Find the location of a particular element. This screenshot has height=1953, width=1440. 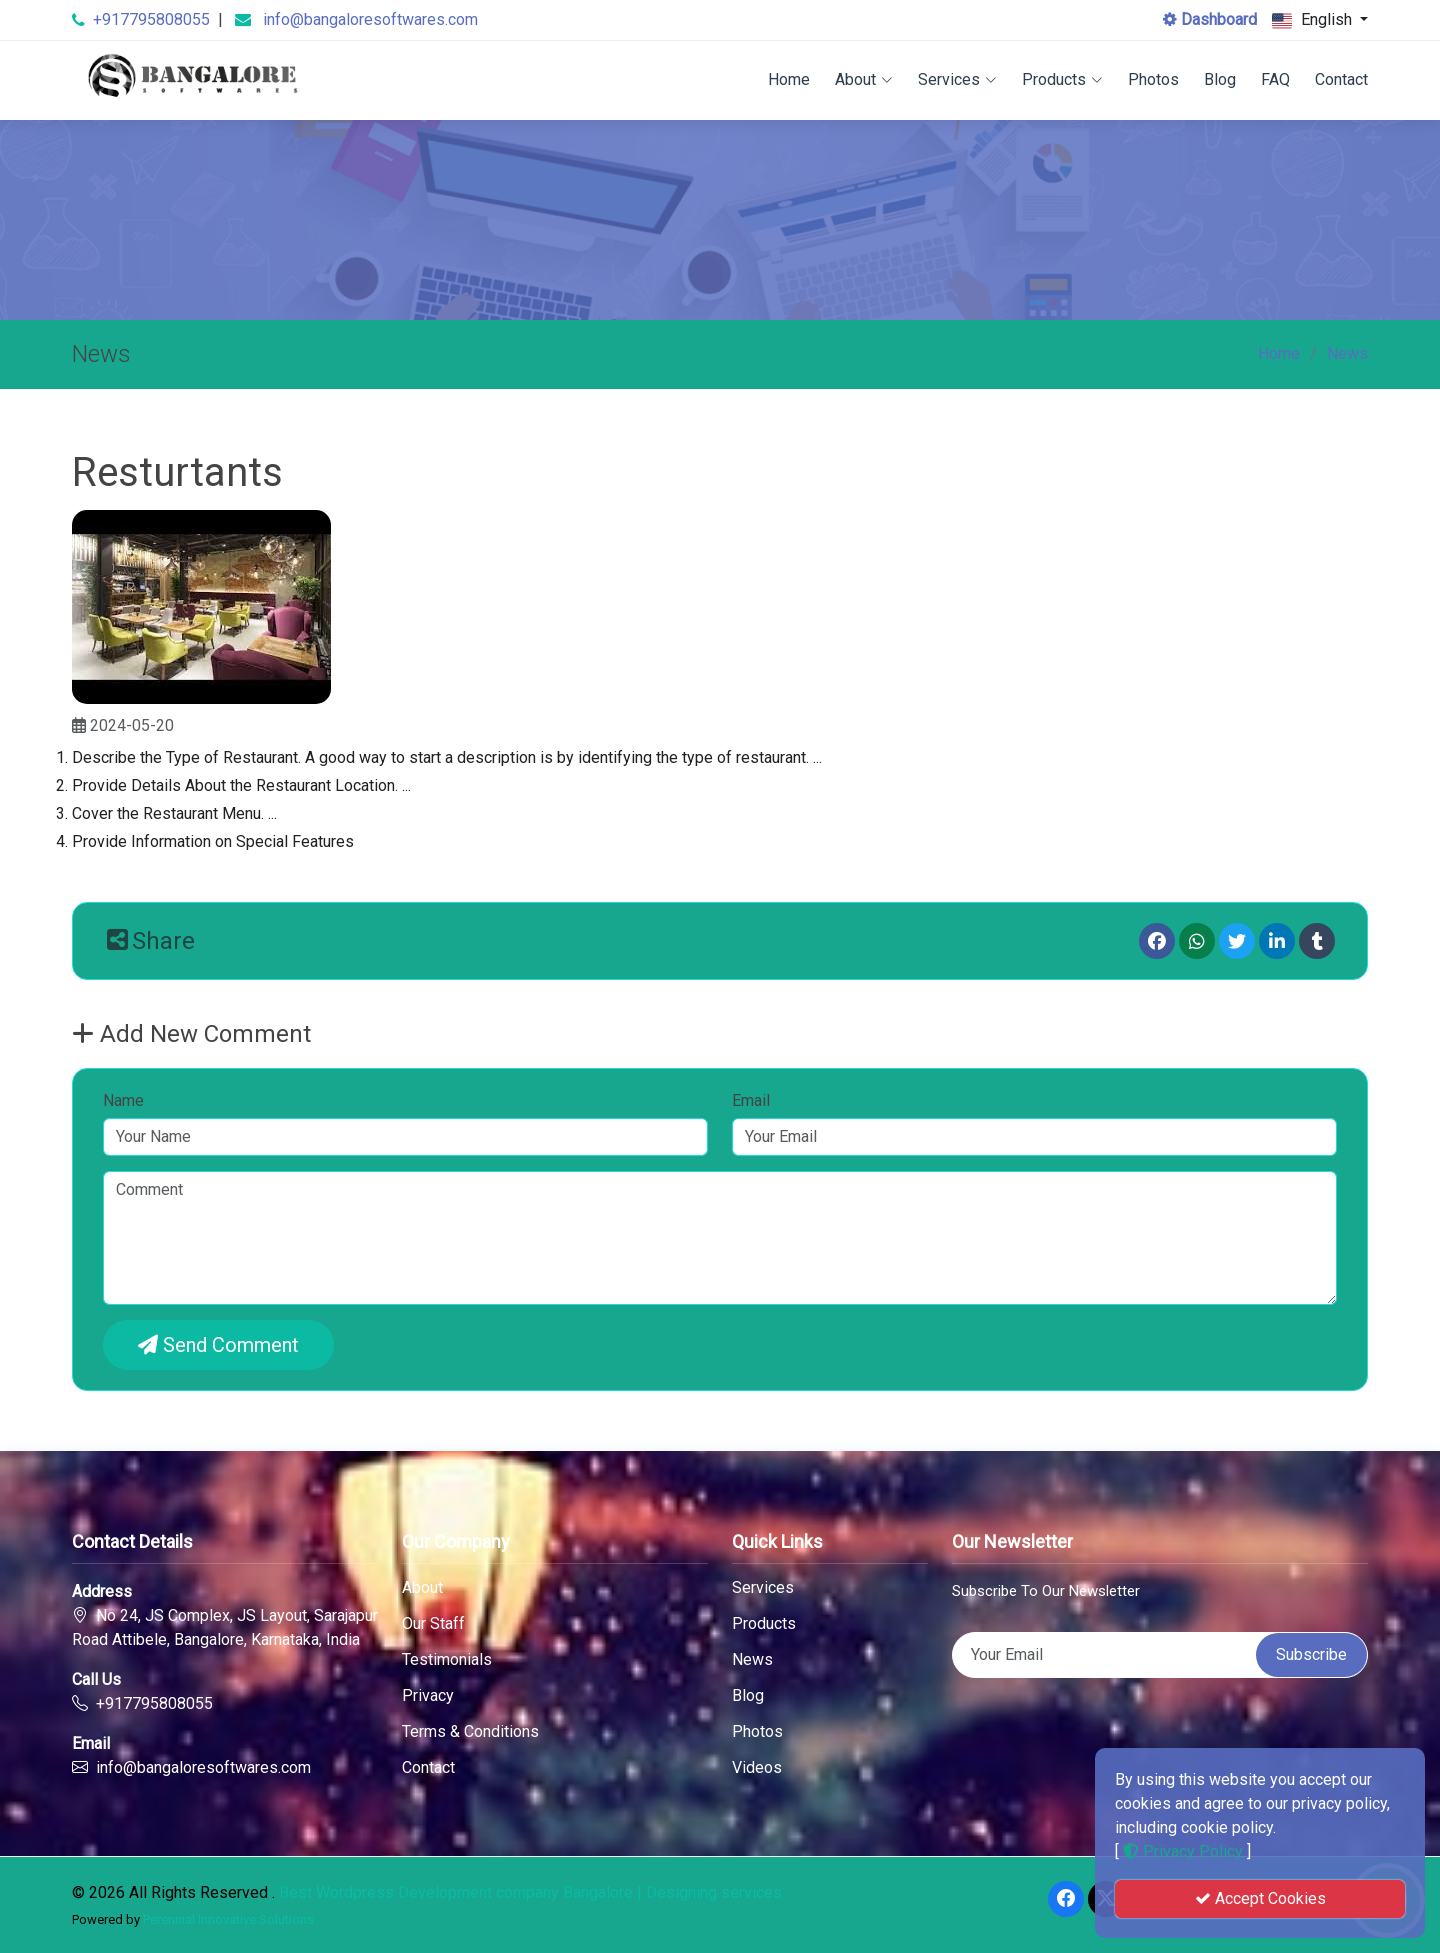

Dashboard is located at coordinates (1210, 19).